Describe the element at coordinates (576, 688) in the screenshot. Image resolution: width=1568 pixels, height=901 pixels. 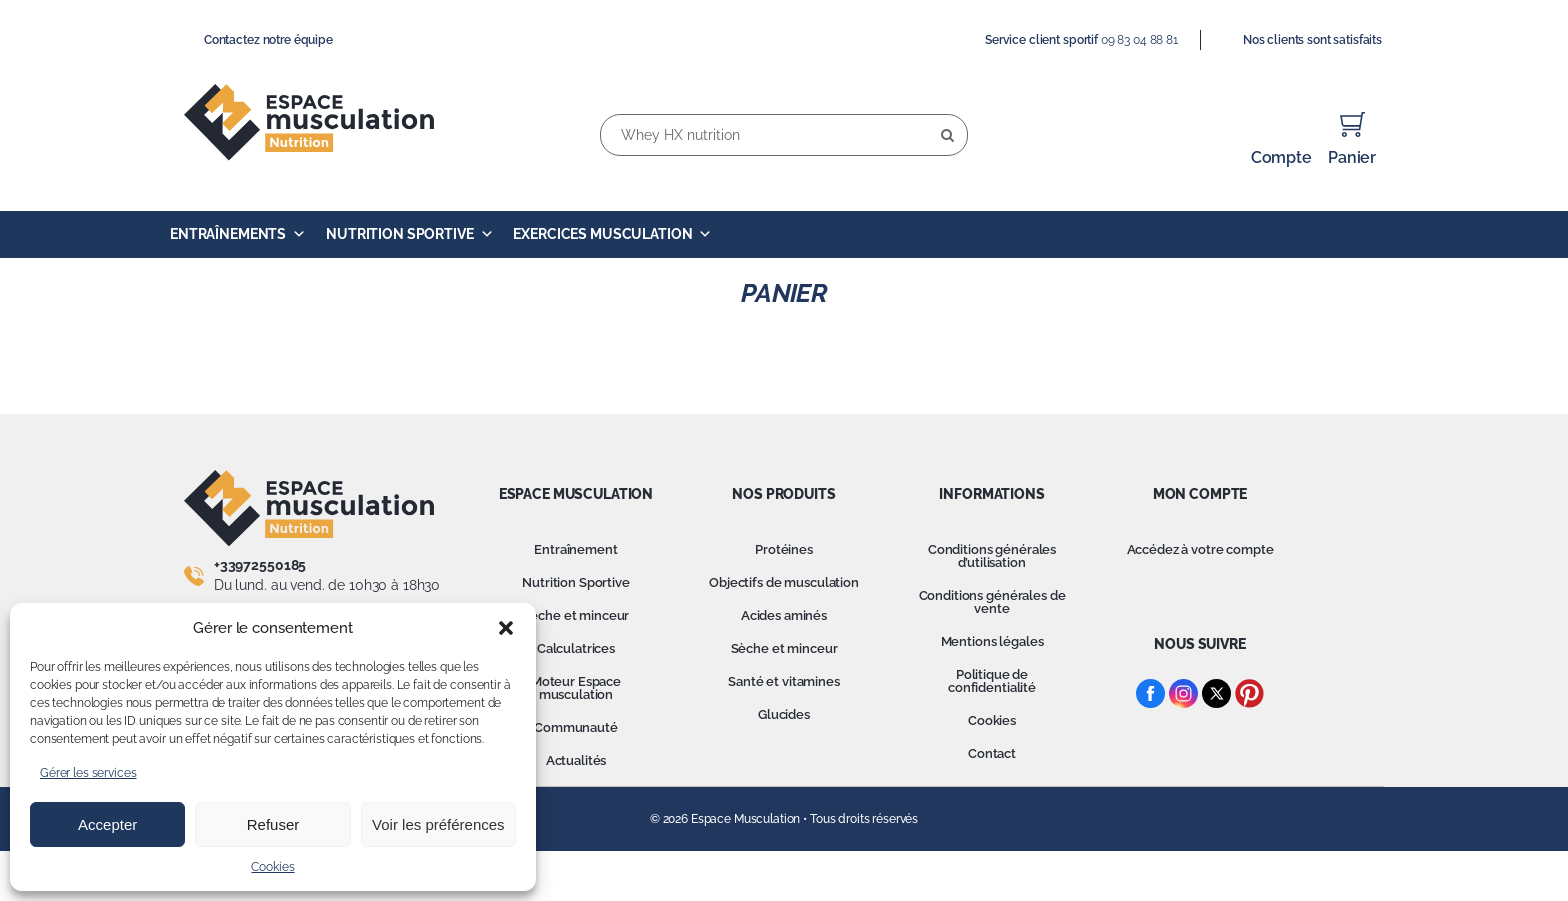
I see `Moteur Espace musculation` at that location.